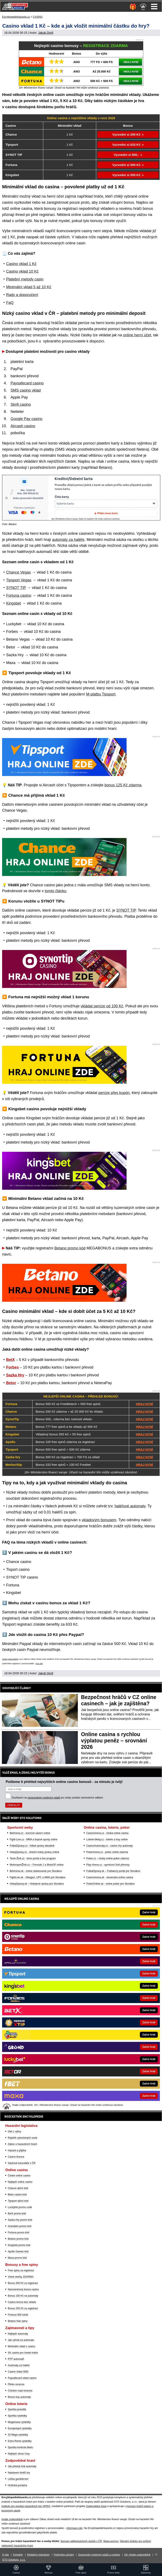 The image size is (162, 2576). I want to click on Chance Vegas, so click(18, 572).